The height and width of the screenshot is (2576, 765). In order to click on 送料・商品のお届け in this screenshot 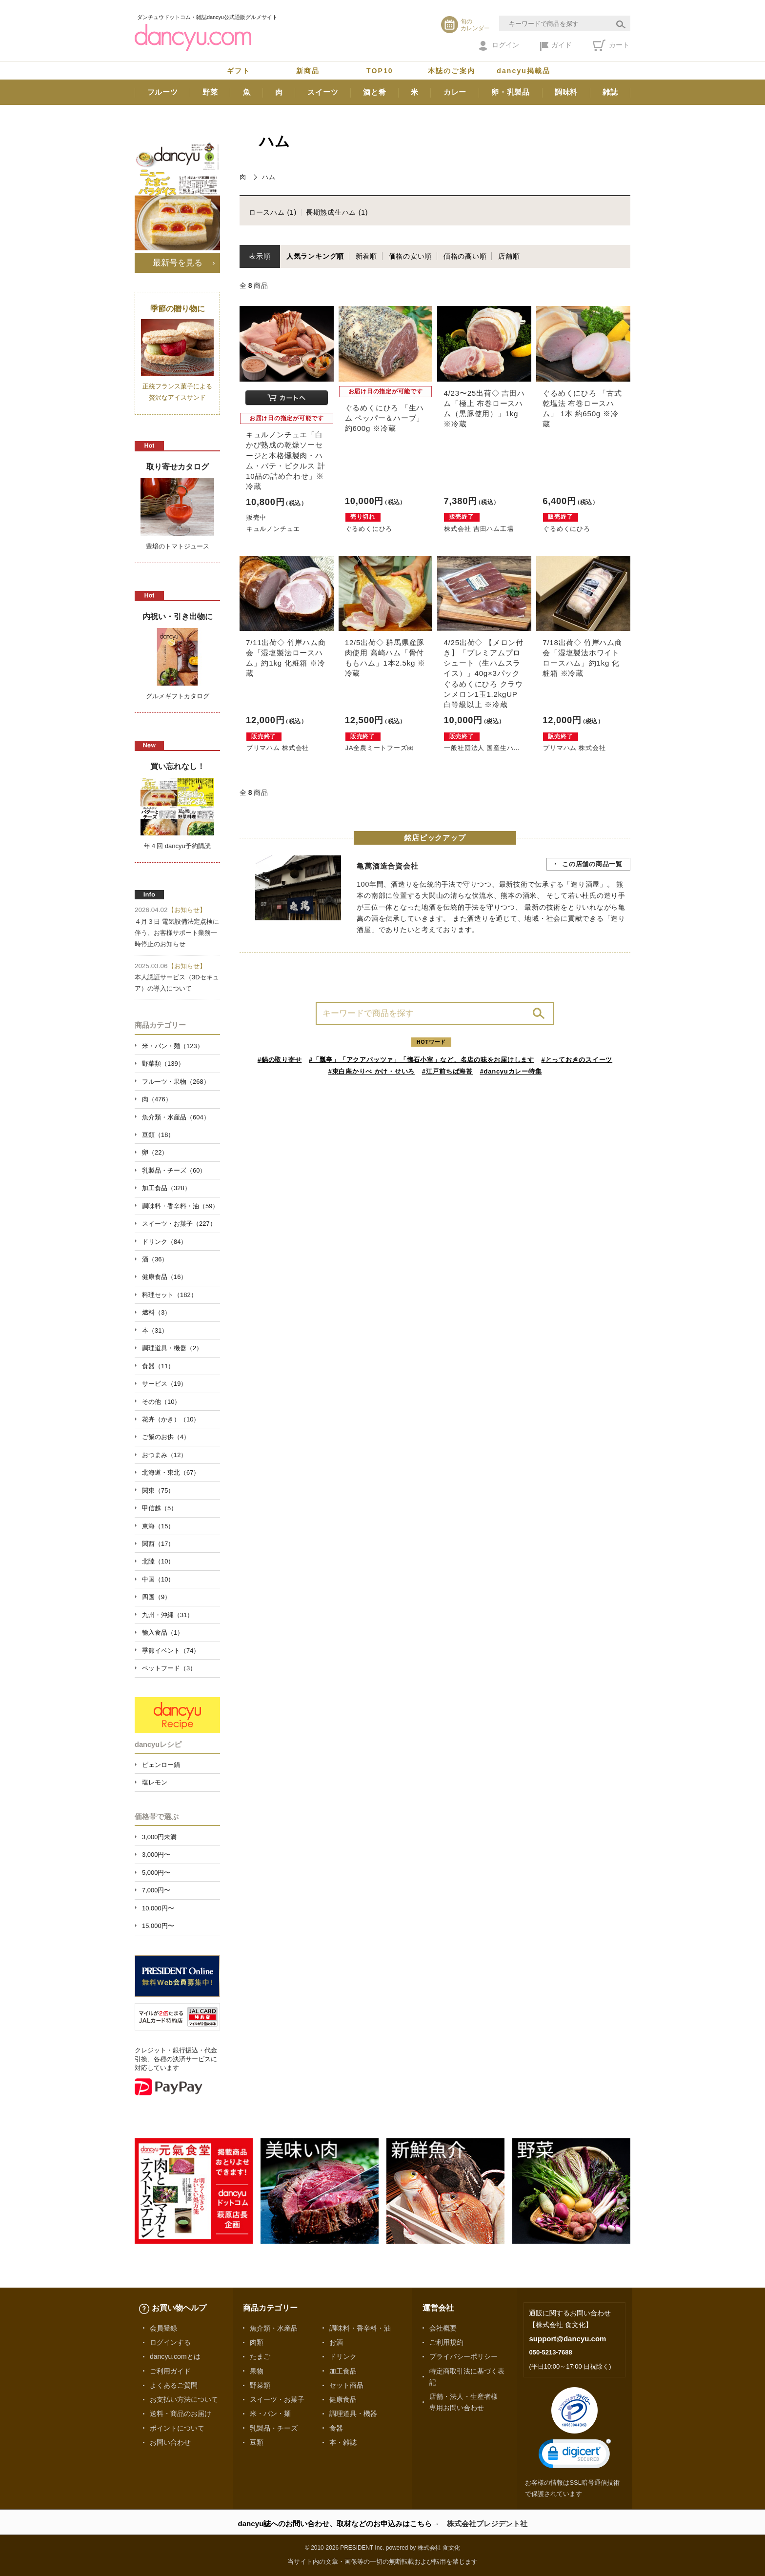, I will do `click(180, 2413)`.